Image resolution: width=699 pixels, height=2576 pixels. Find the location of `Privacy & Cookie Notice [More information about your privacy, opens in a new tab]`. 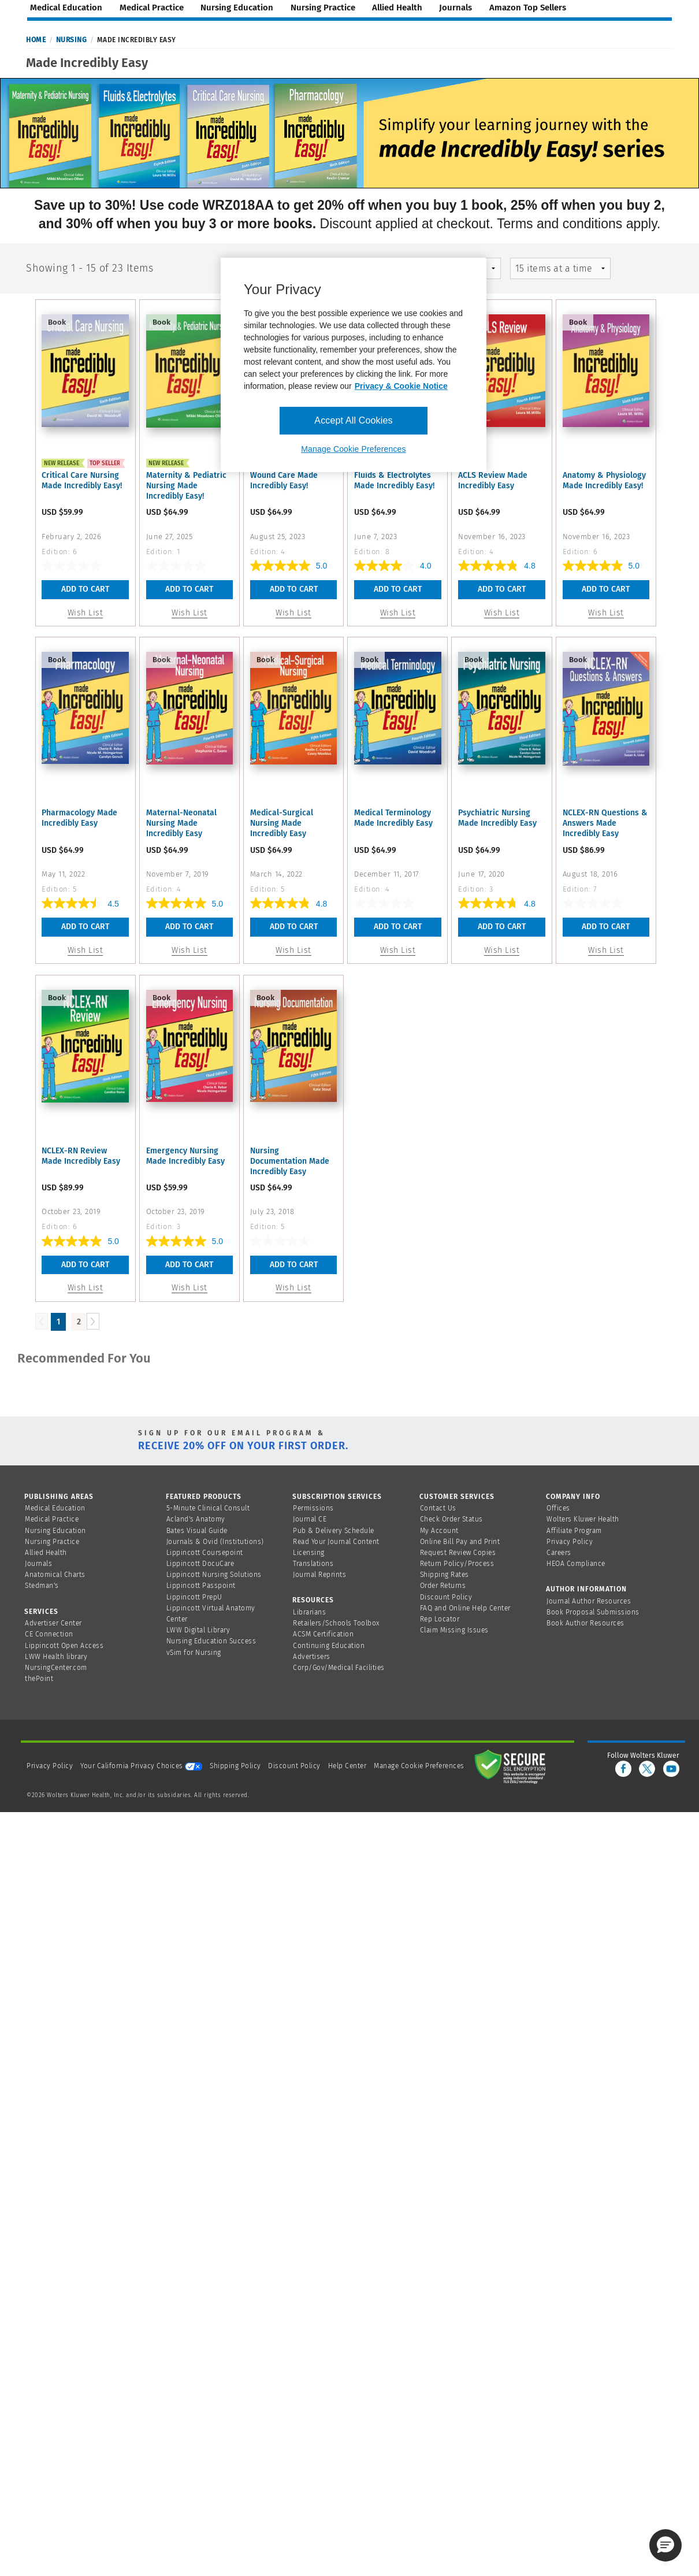

Privacy & Cookie Notice [More information about your privacy, opens in a new tab] is located at coordinates (401, 386).